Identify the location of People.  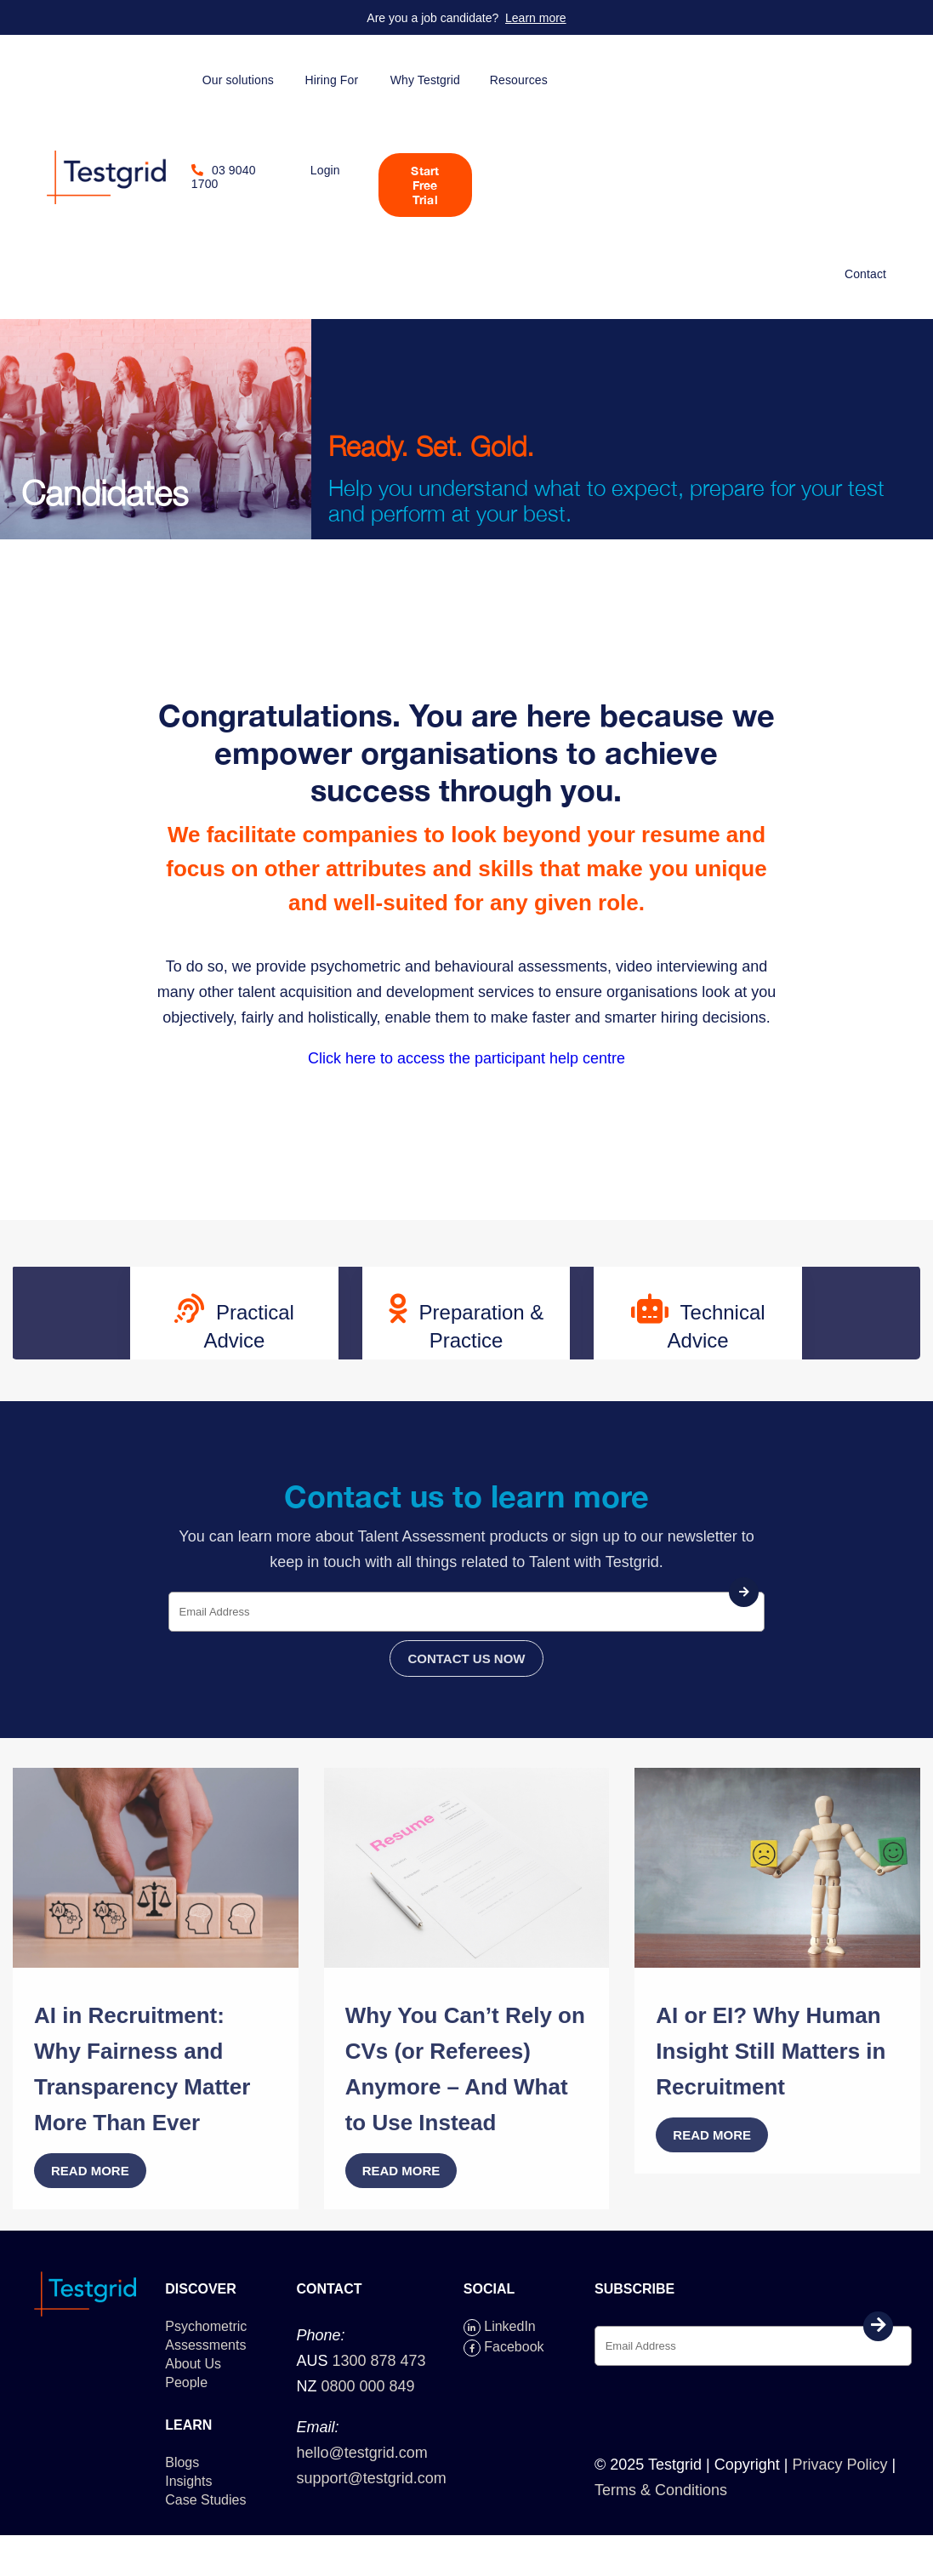
(186, 2382).